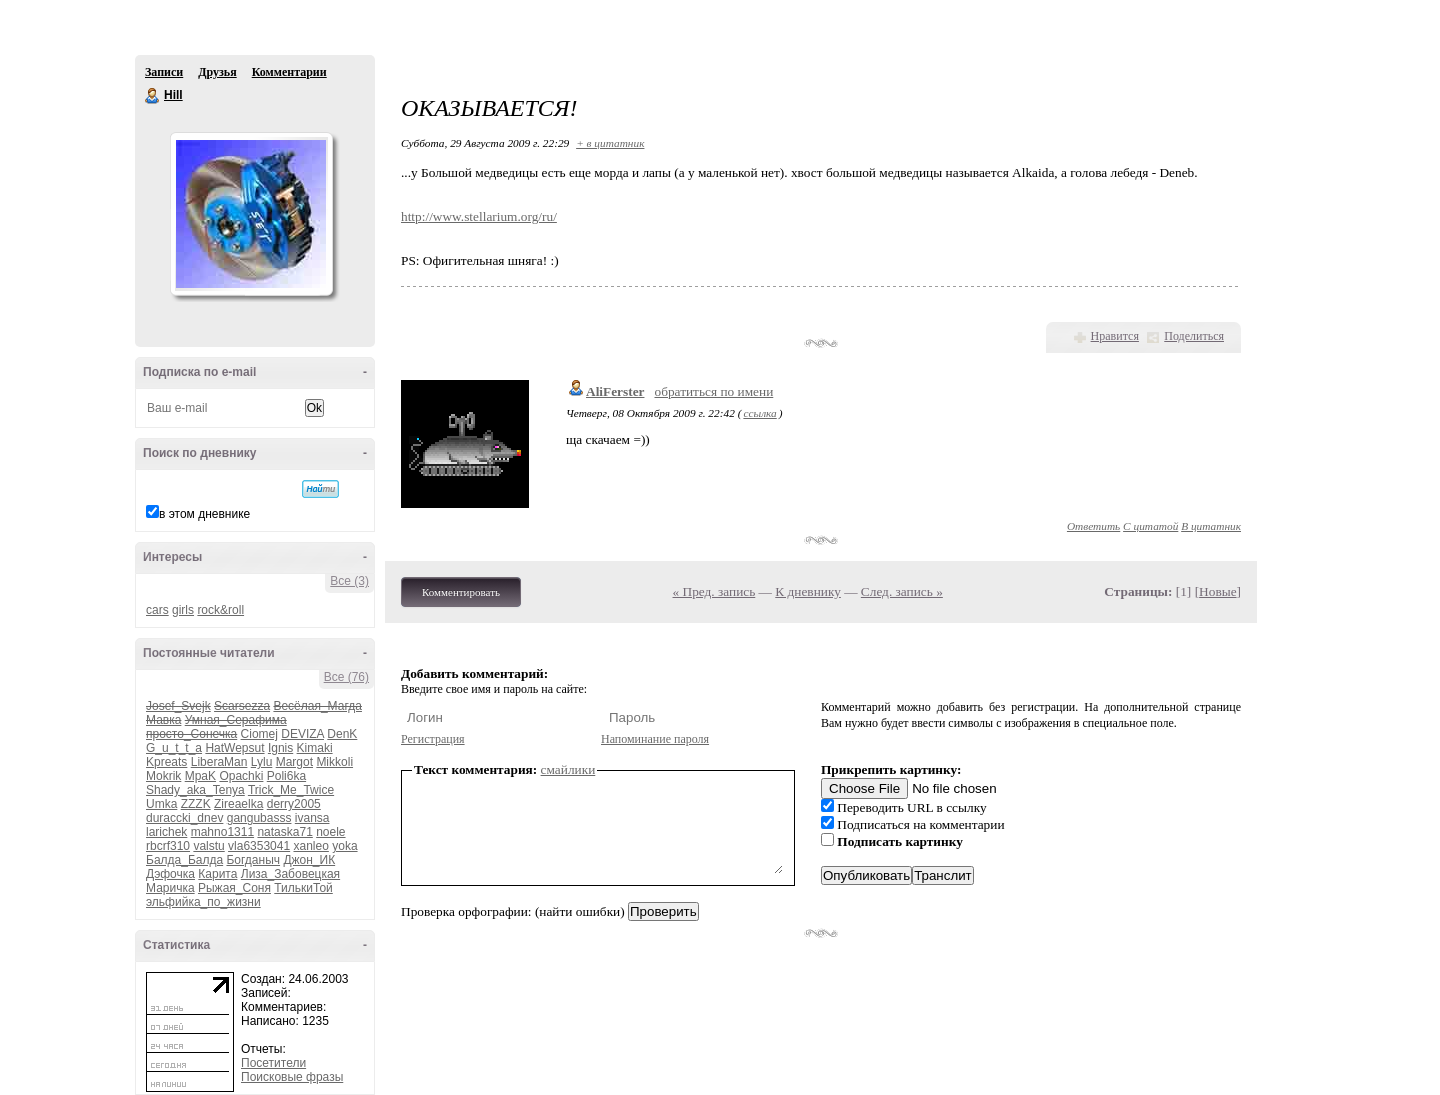 The height and width of the screenshot is (1095, 1440). What do you see at coordinates (294, 762) in the screenshot?
I see `Margot` at bounding box center [294, 762].